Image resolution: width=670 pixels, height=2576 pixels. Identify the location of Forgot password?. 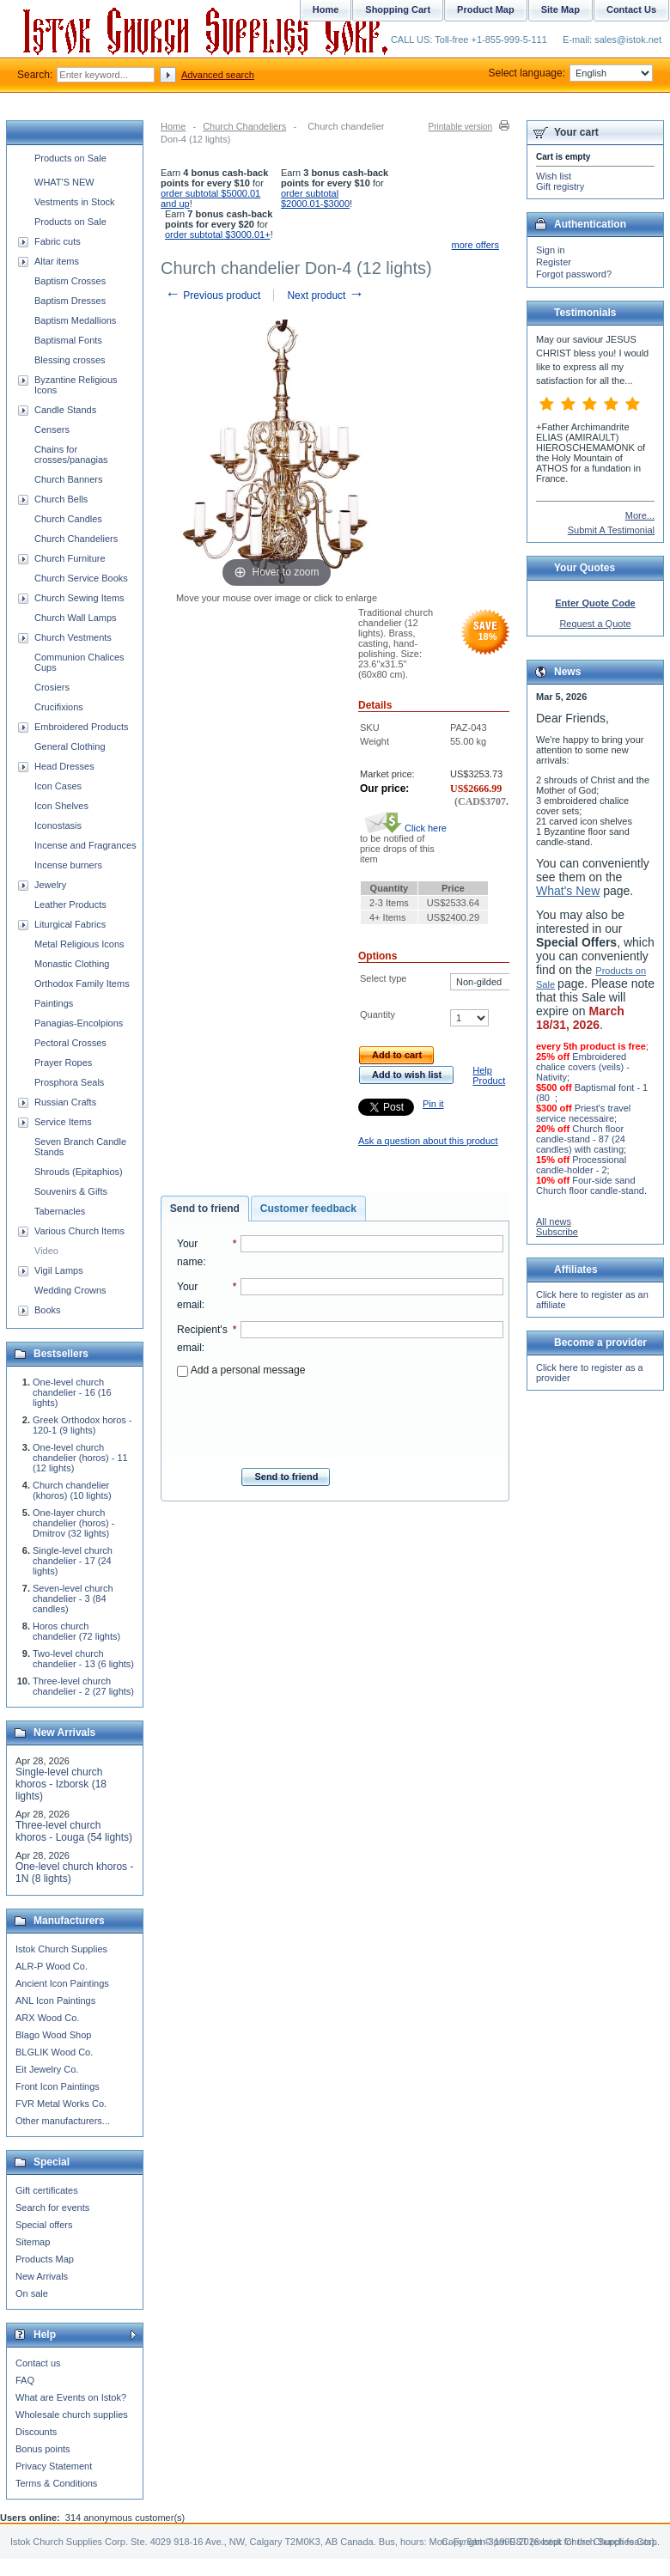
(574, 274).